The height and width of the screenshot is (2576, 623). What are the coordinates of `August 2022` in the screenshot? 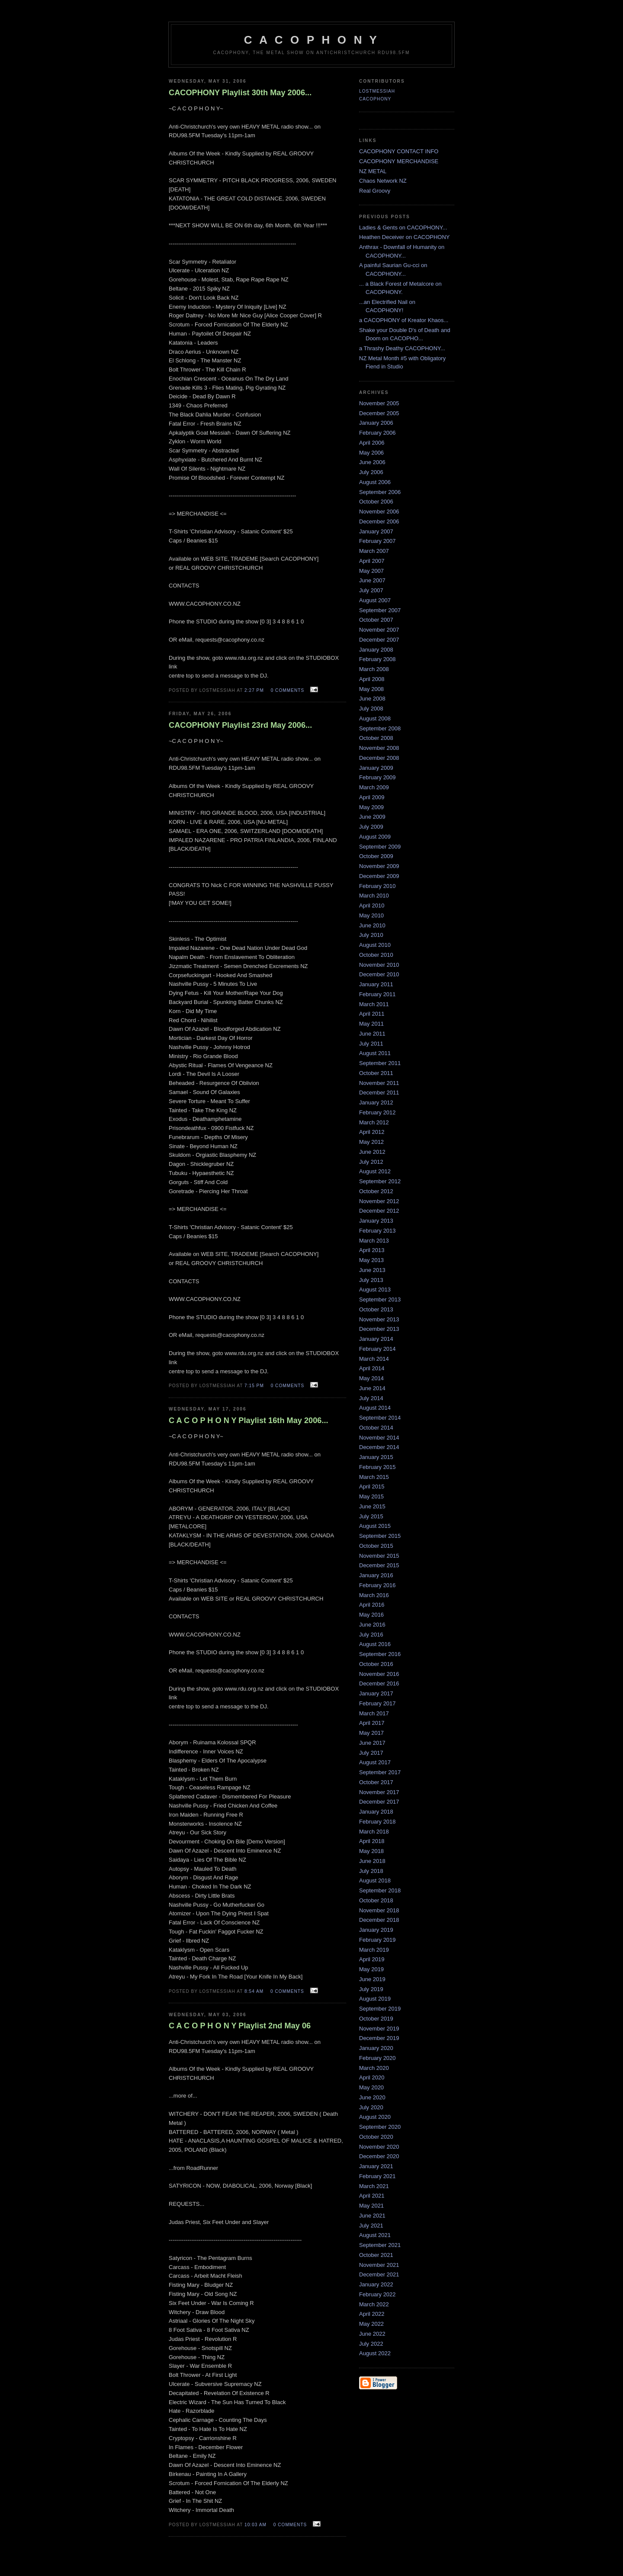 It's located at (375, 2353).